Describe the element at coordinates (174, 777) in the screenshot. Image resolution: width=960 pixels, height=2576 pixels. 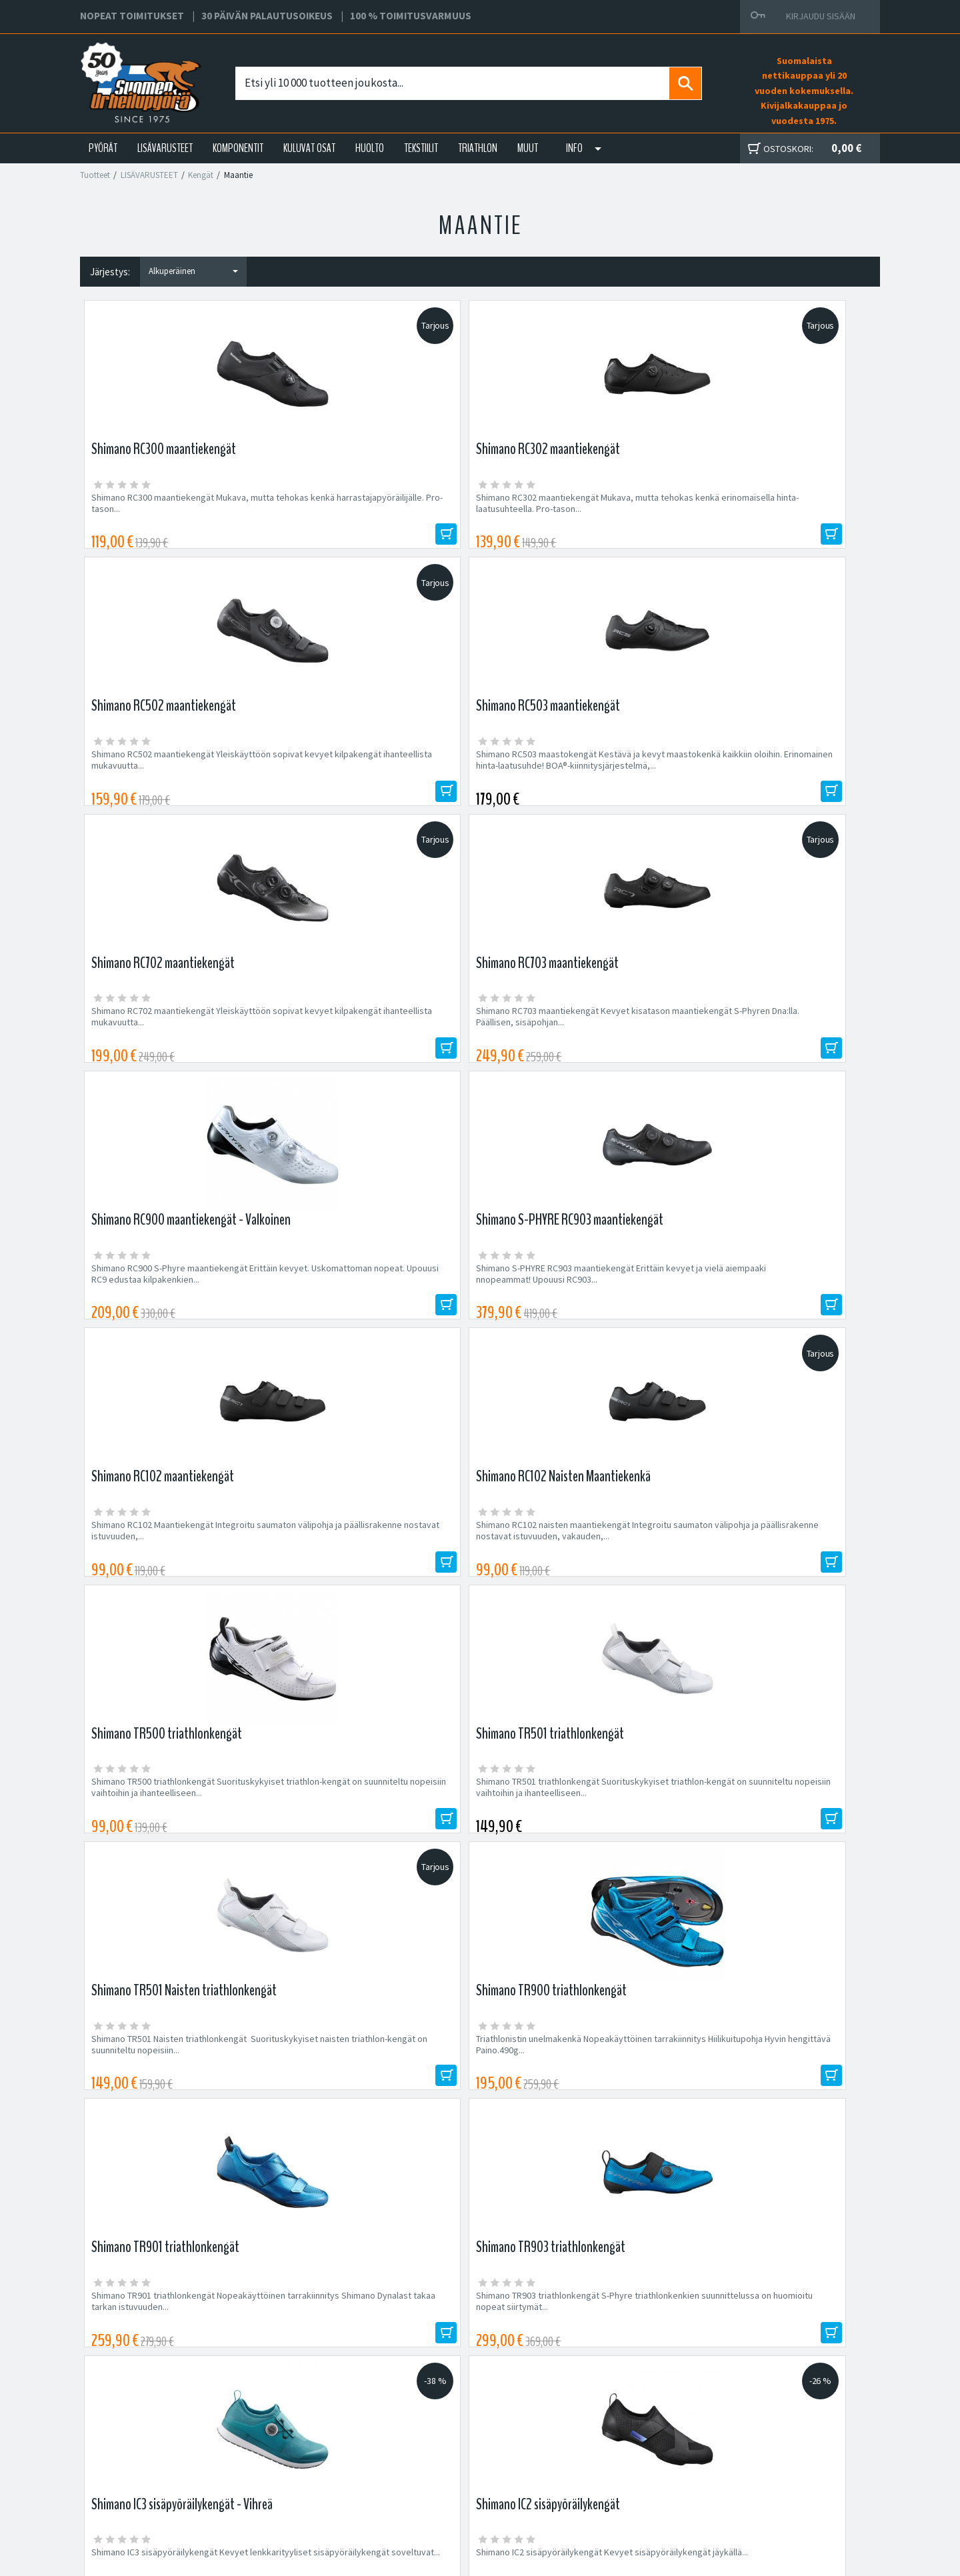
I see `Shimano RC702 maantiekengät Yleiskäyttöön sopivat kevyet kilpakengät ihanteellista mukavuutta...` at that location.